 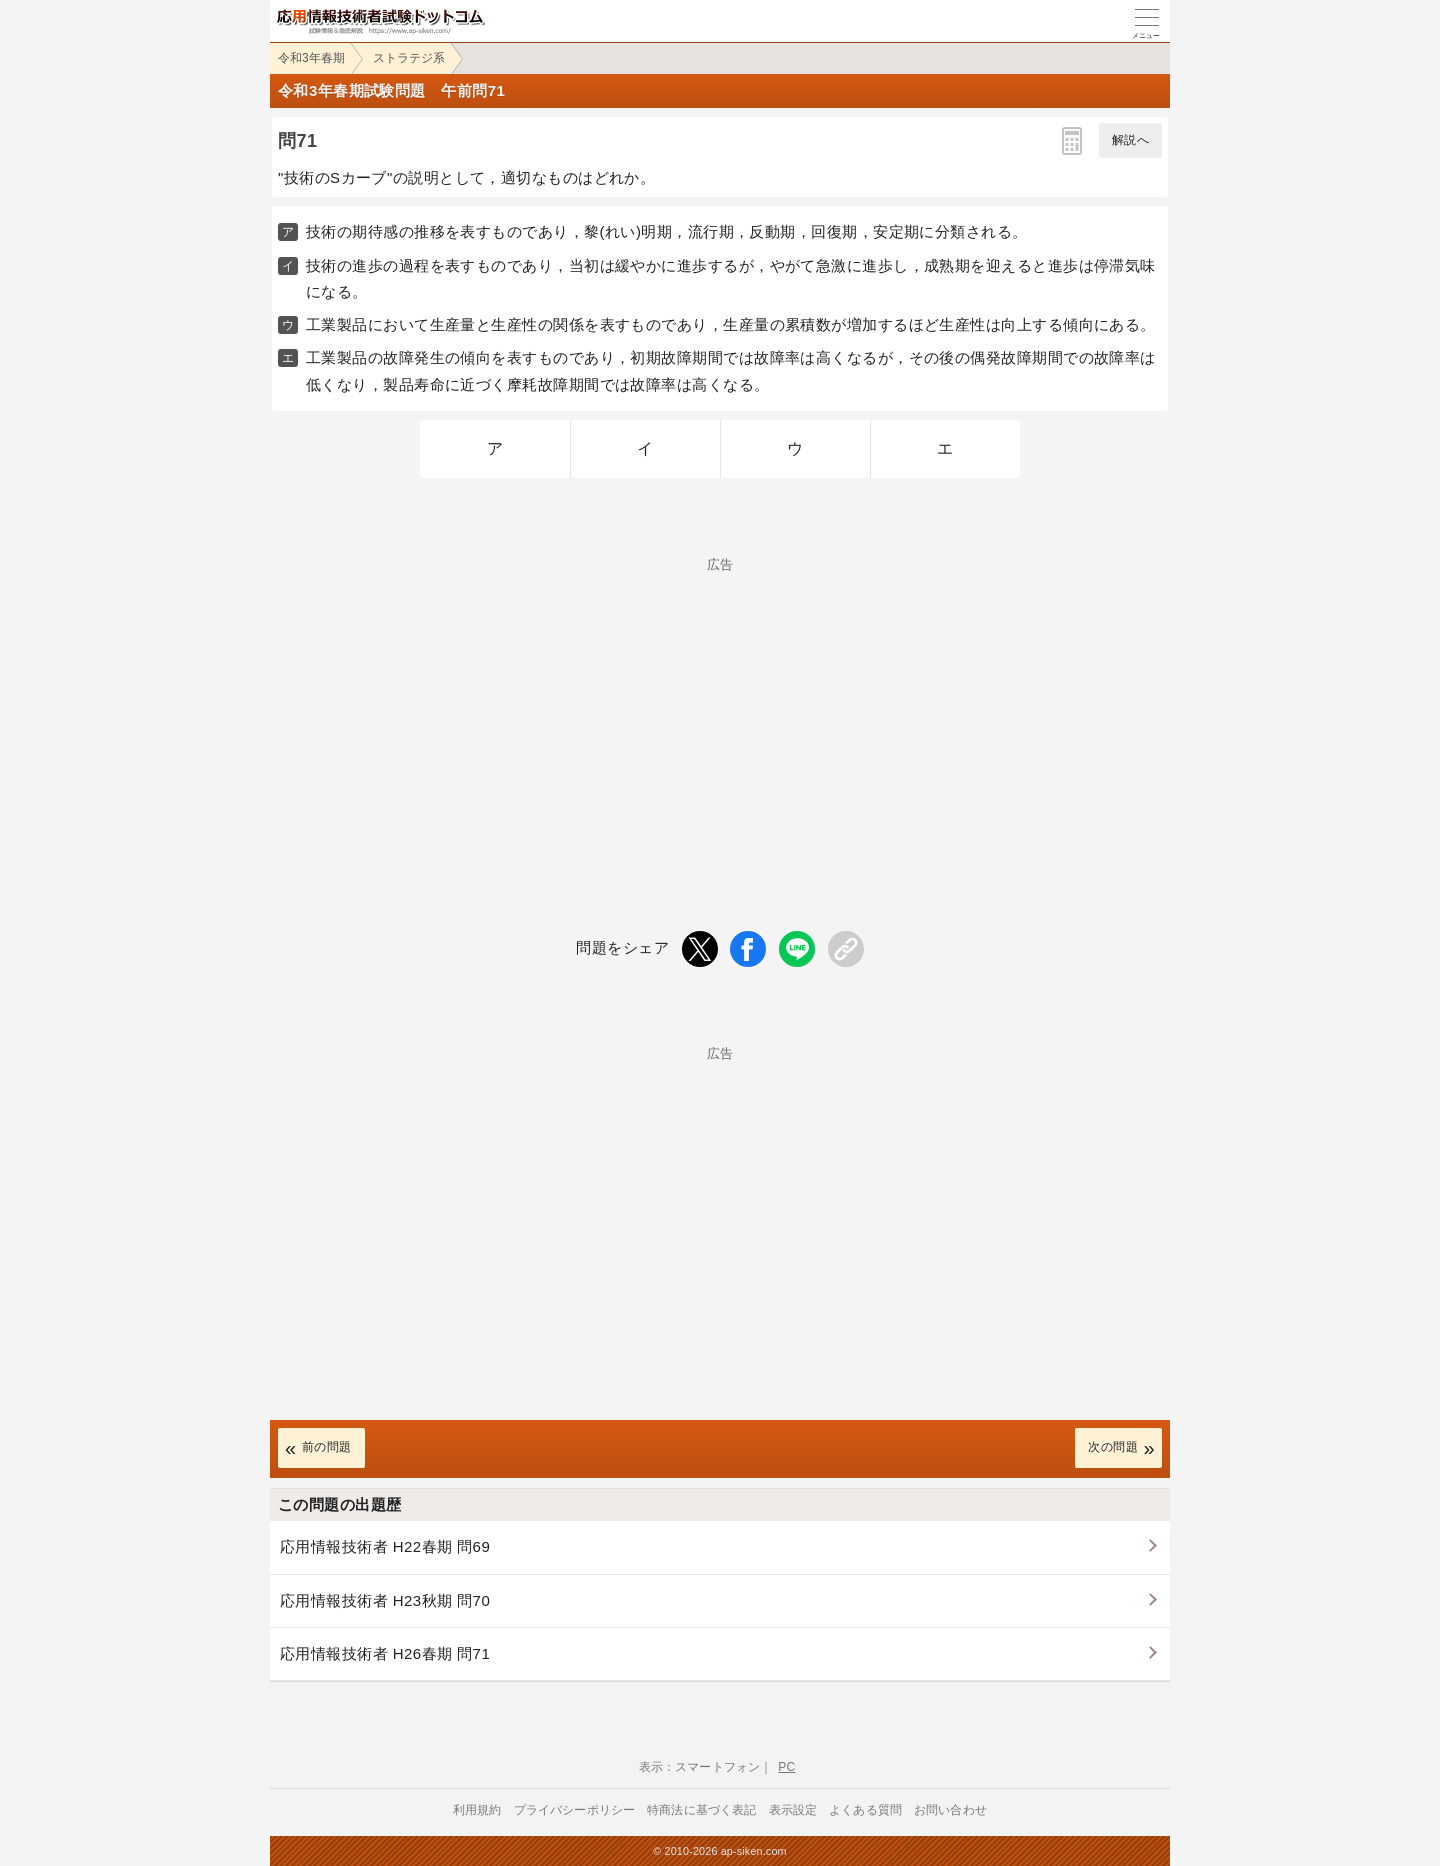 What do you see at coordinates (477, 1810) in the screenshot?
I see `利用規約` at bounding box center [477, 1810].